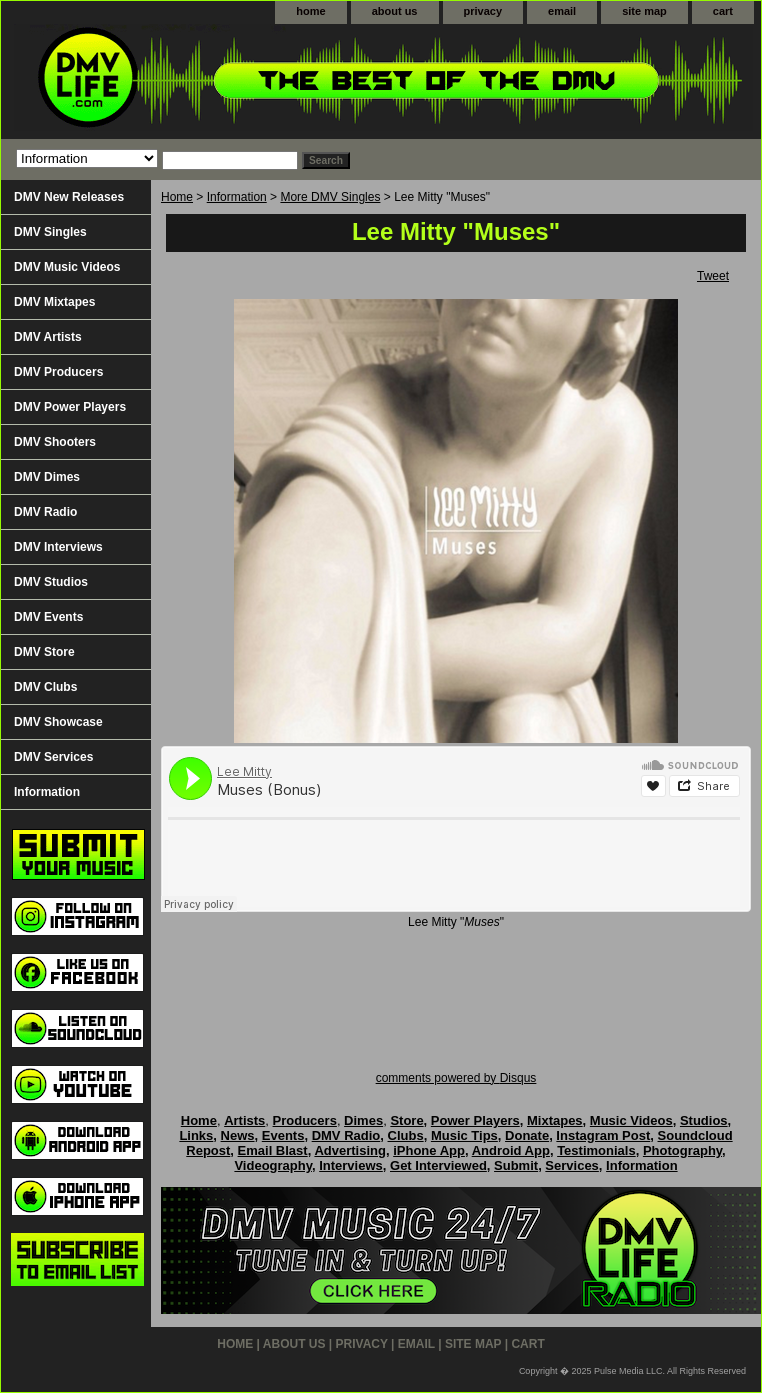 The image size is (762, 1393). What do you see at coordinates (45, 687) in the screenshot?
I see `DMV Clubs` at bounding box center [45, 687].